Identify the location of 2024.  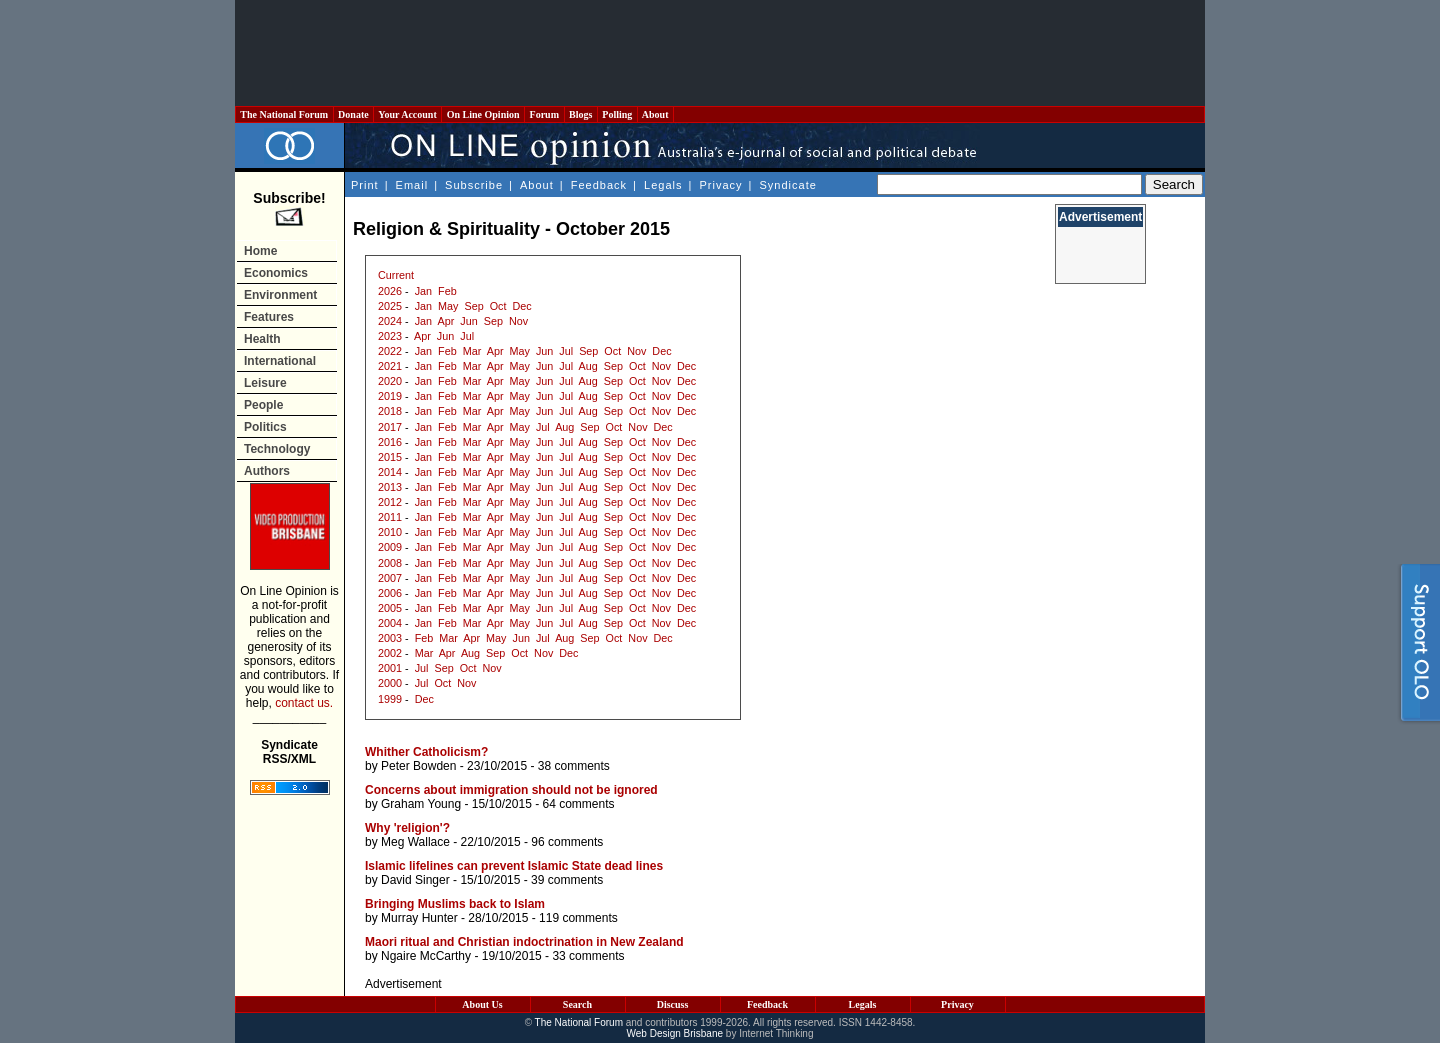
(390, 321).